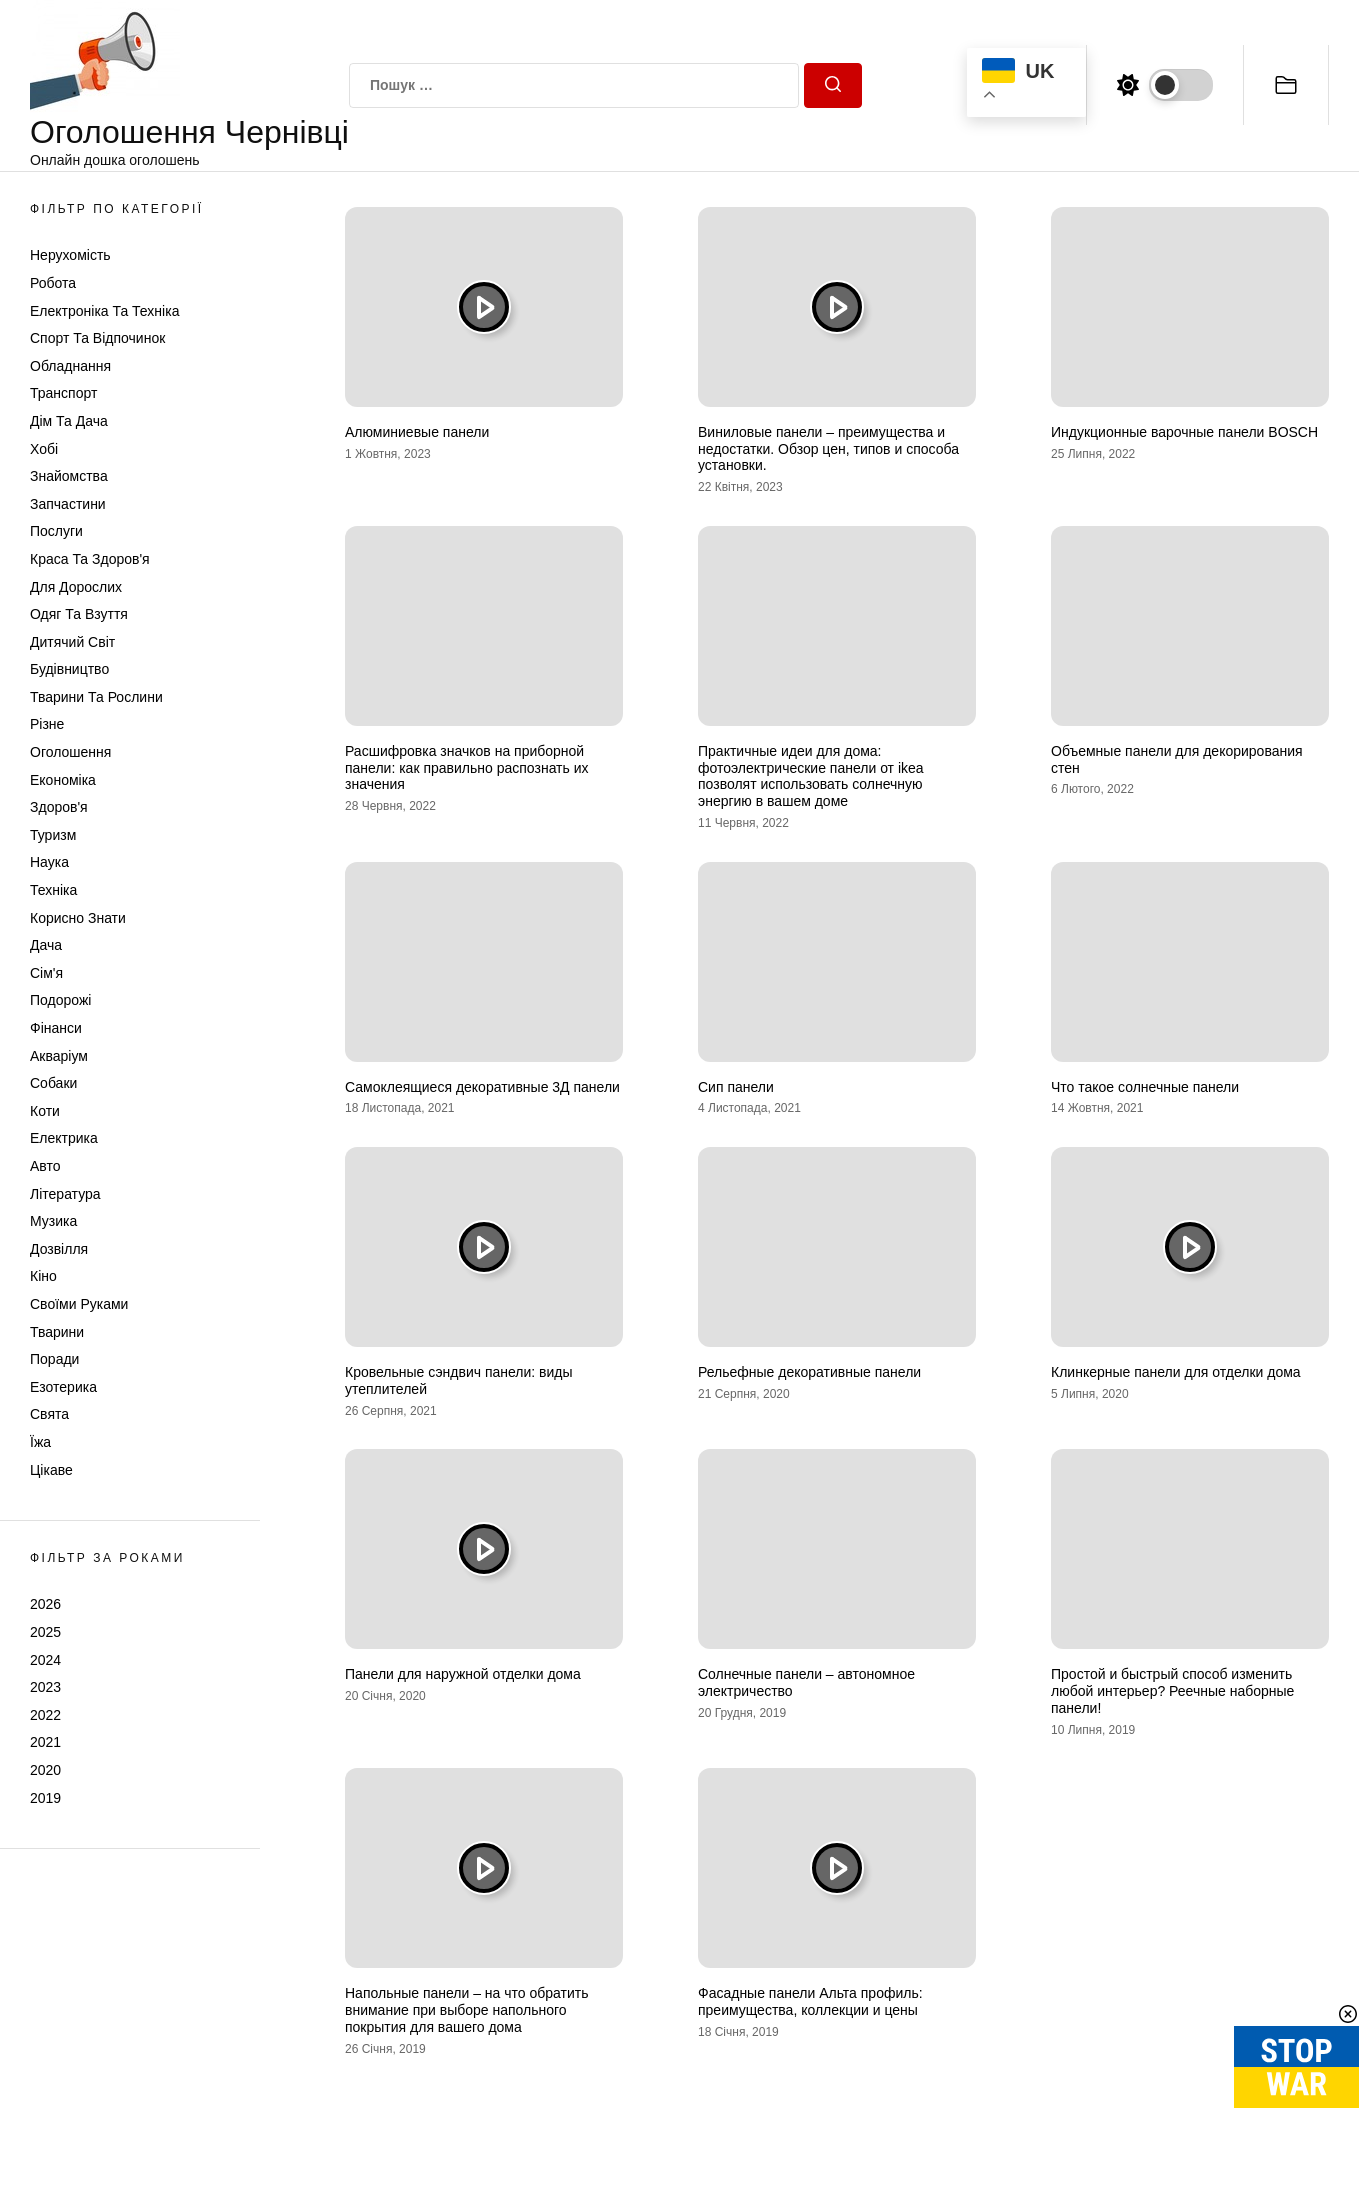 The image size is (1359, 2212). Describe the element at coordinates (467, 2010) in the screenshot. I see `Напольные панели – на что обратить внимание при выборе напольного покрытия для вашего дома` at that location.